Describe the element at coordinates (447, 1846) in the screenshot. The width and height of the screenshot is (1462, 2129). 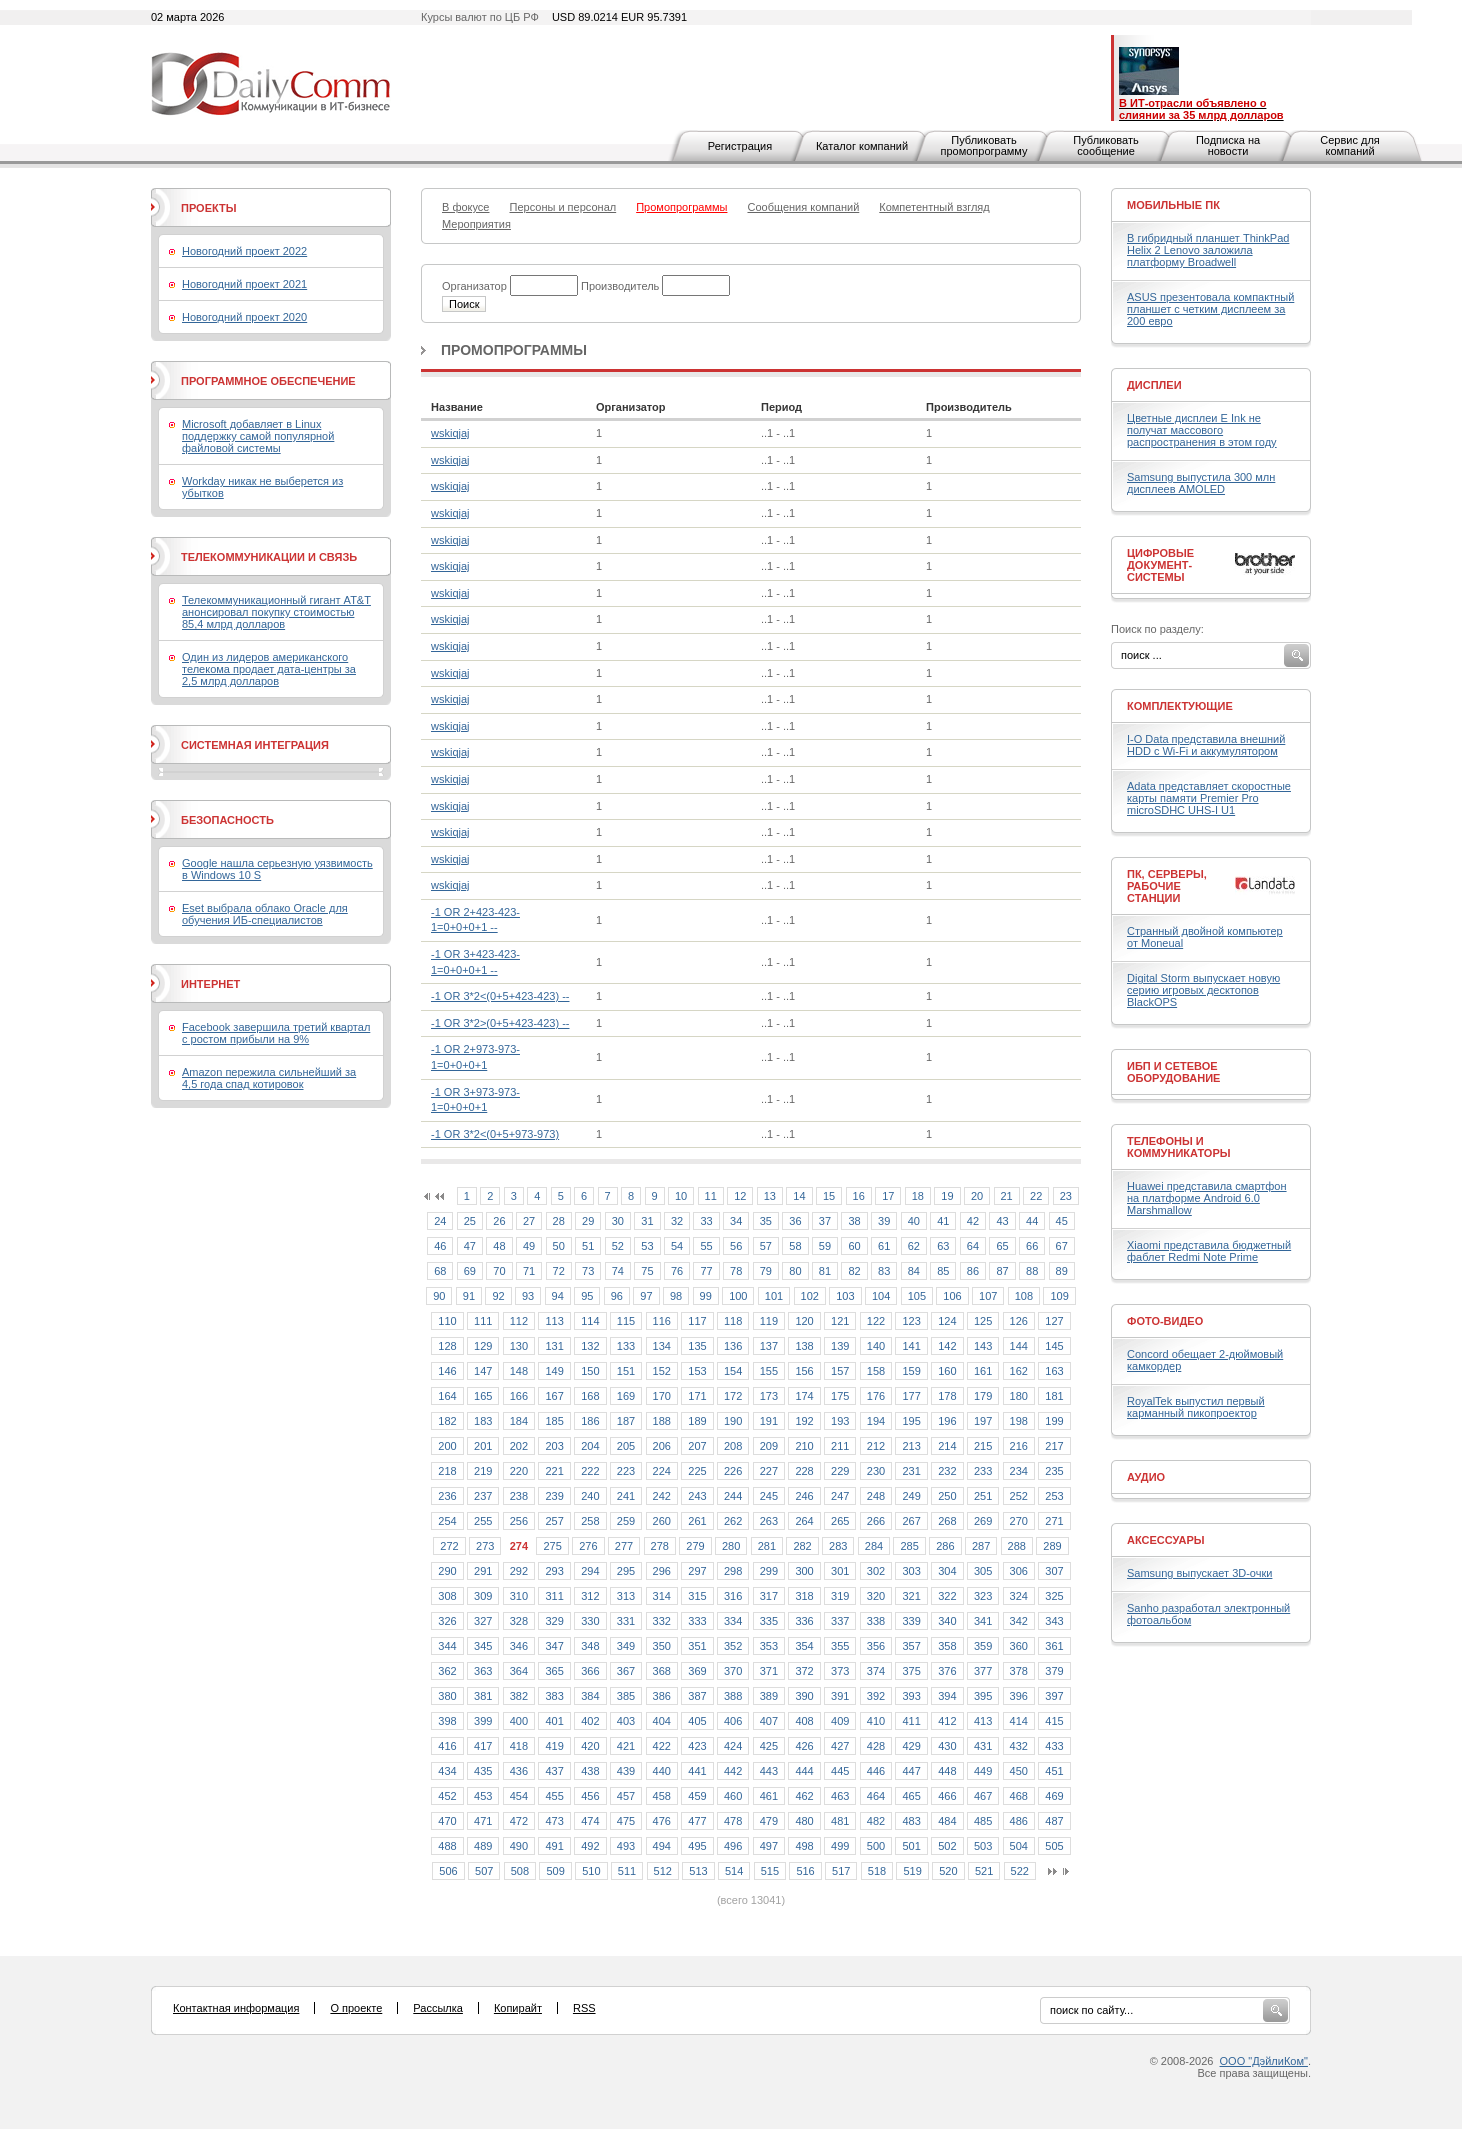
I see `488` at that location.